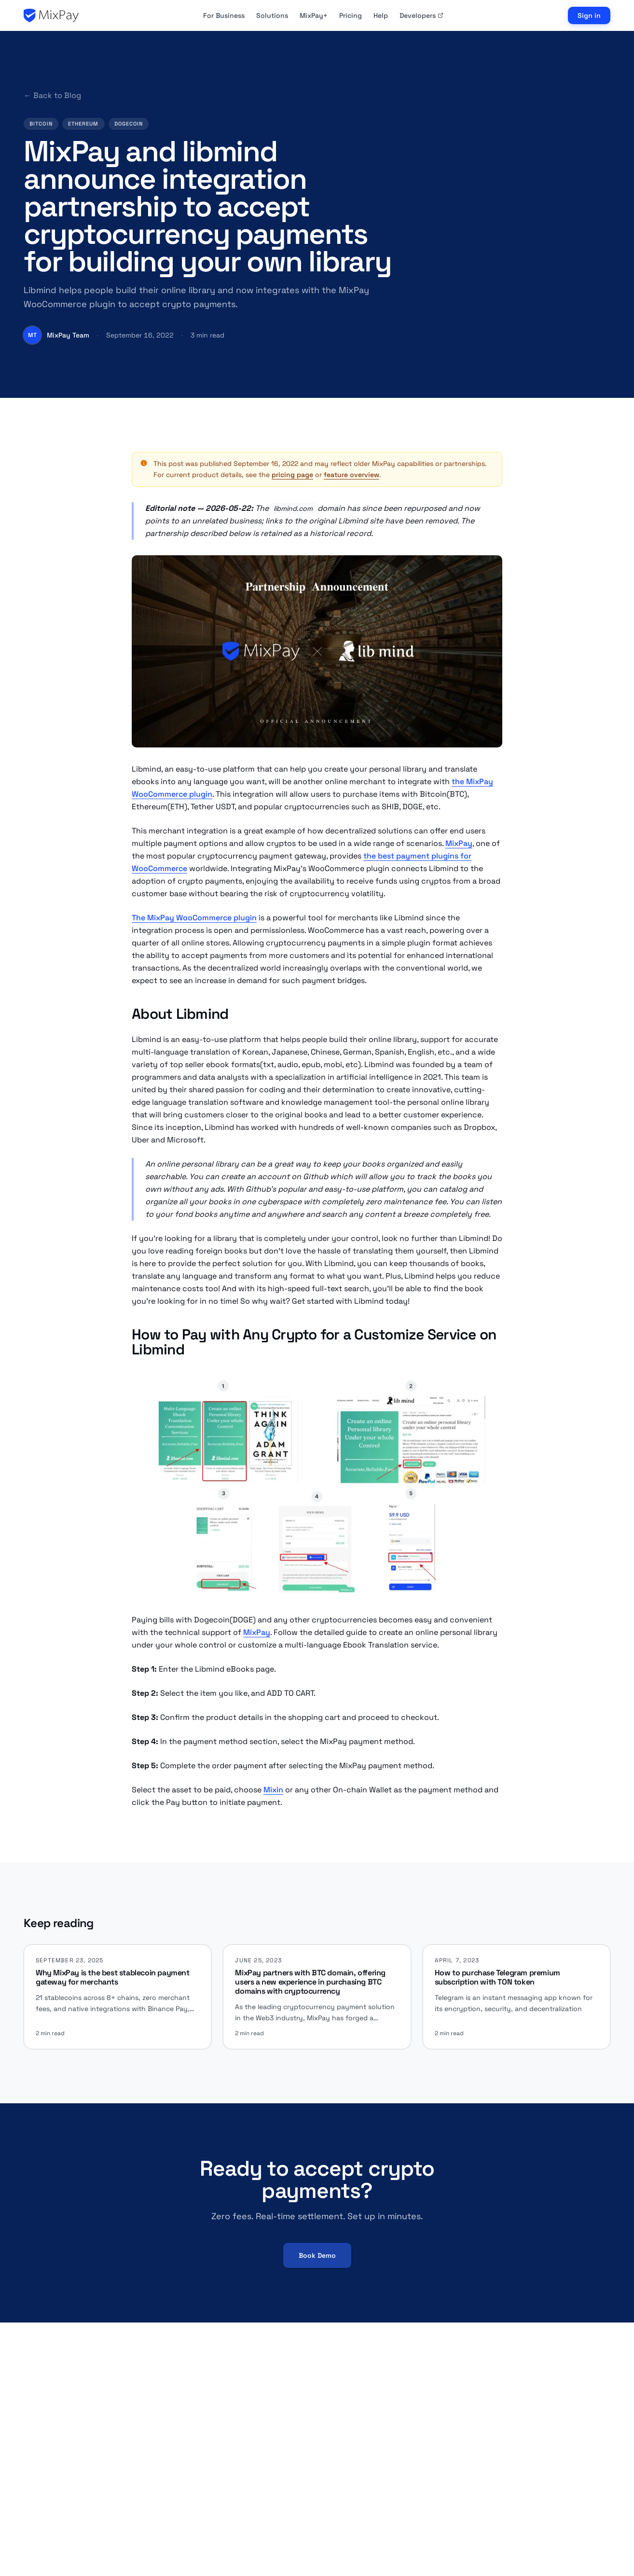 This screenshot has width=634, height=2576. Describe the element at coordinates (351, 474) in the screenshot. I see `feature overview` at that location.